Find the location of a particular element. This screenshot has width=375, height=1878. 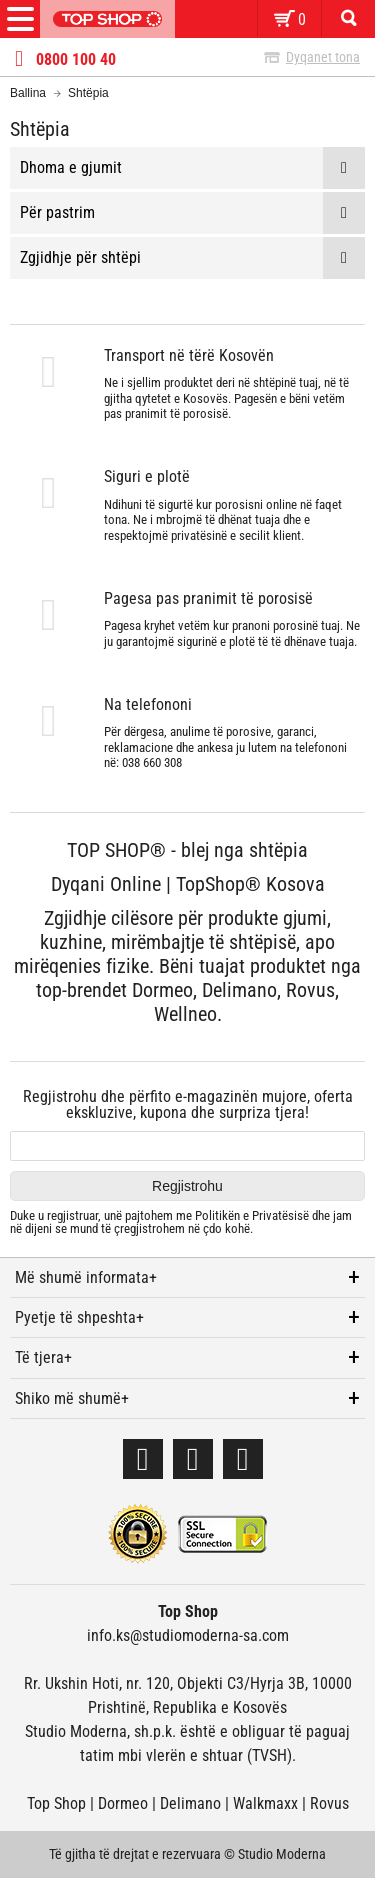

Regjistrohu is located at coordinates (187, 1186).